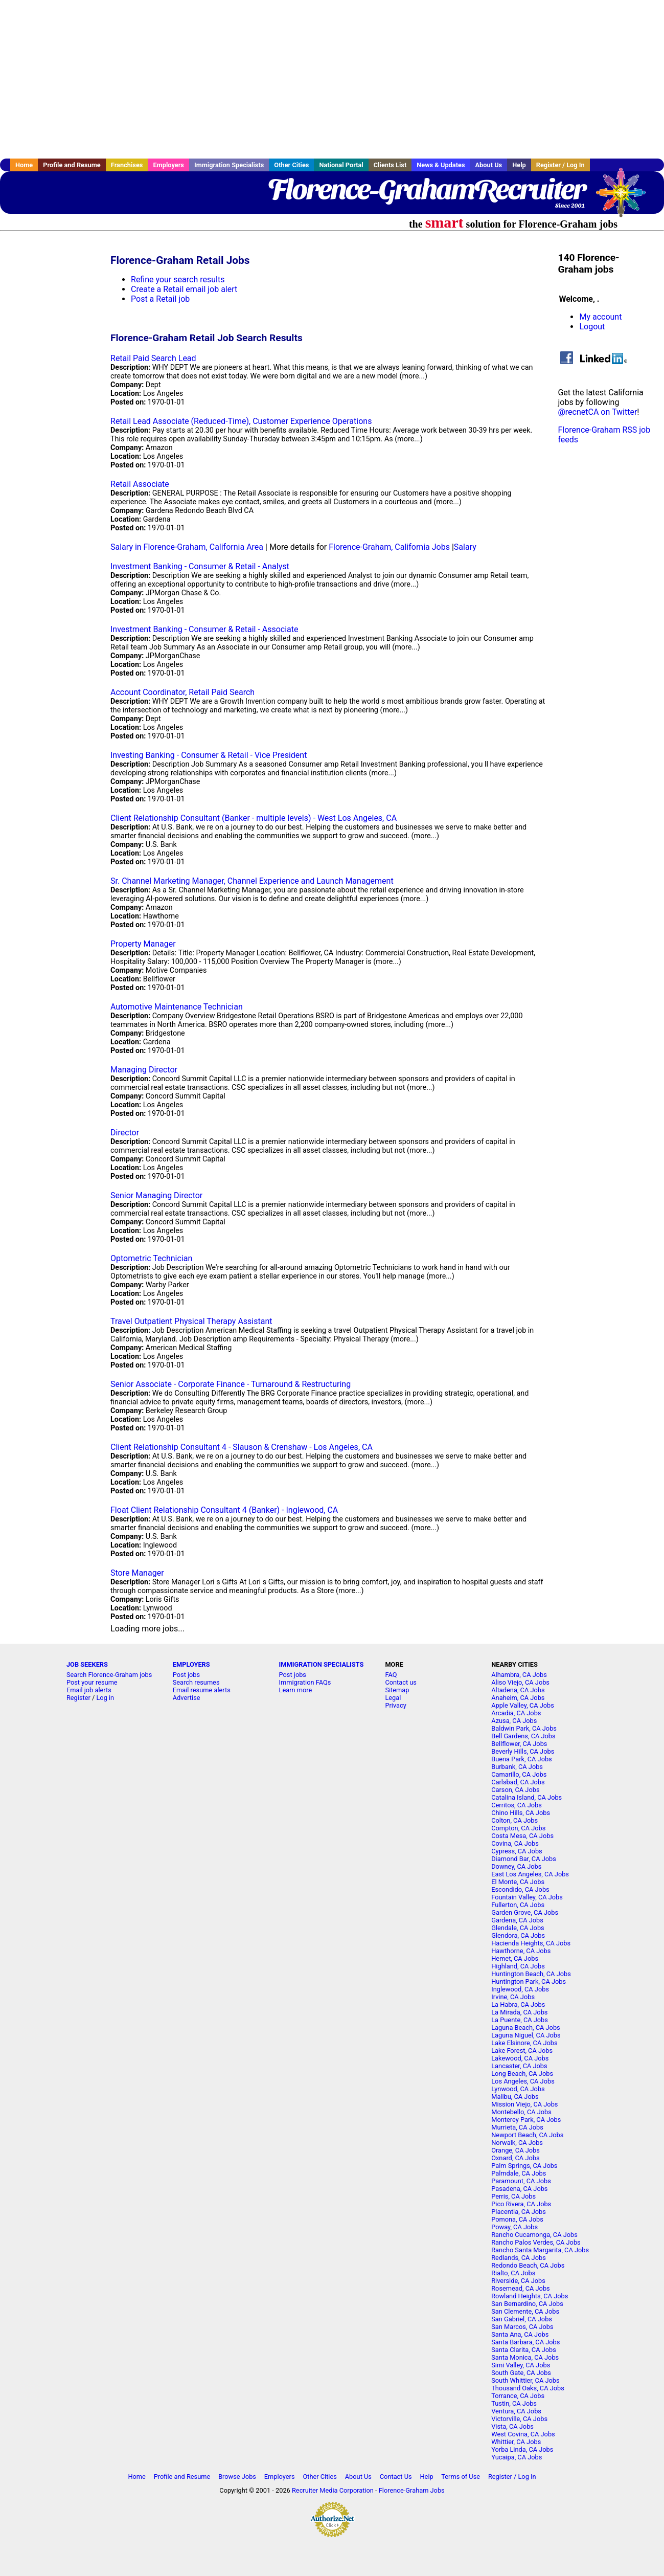  I want to click on Pasadena, CA Jobs, so click(519, 2188).